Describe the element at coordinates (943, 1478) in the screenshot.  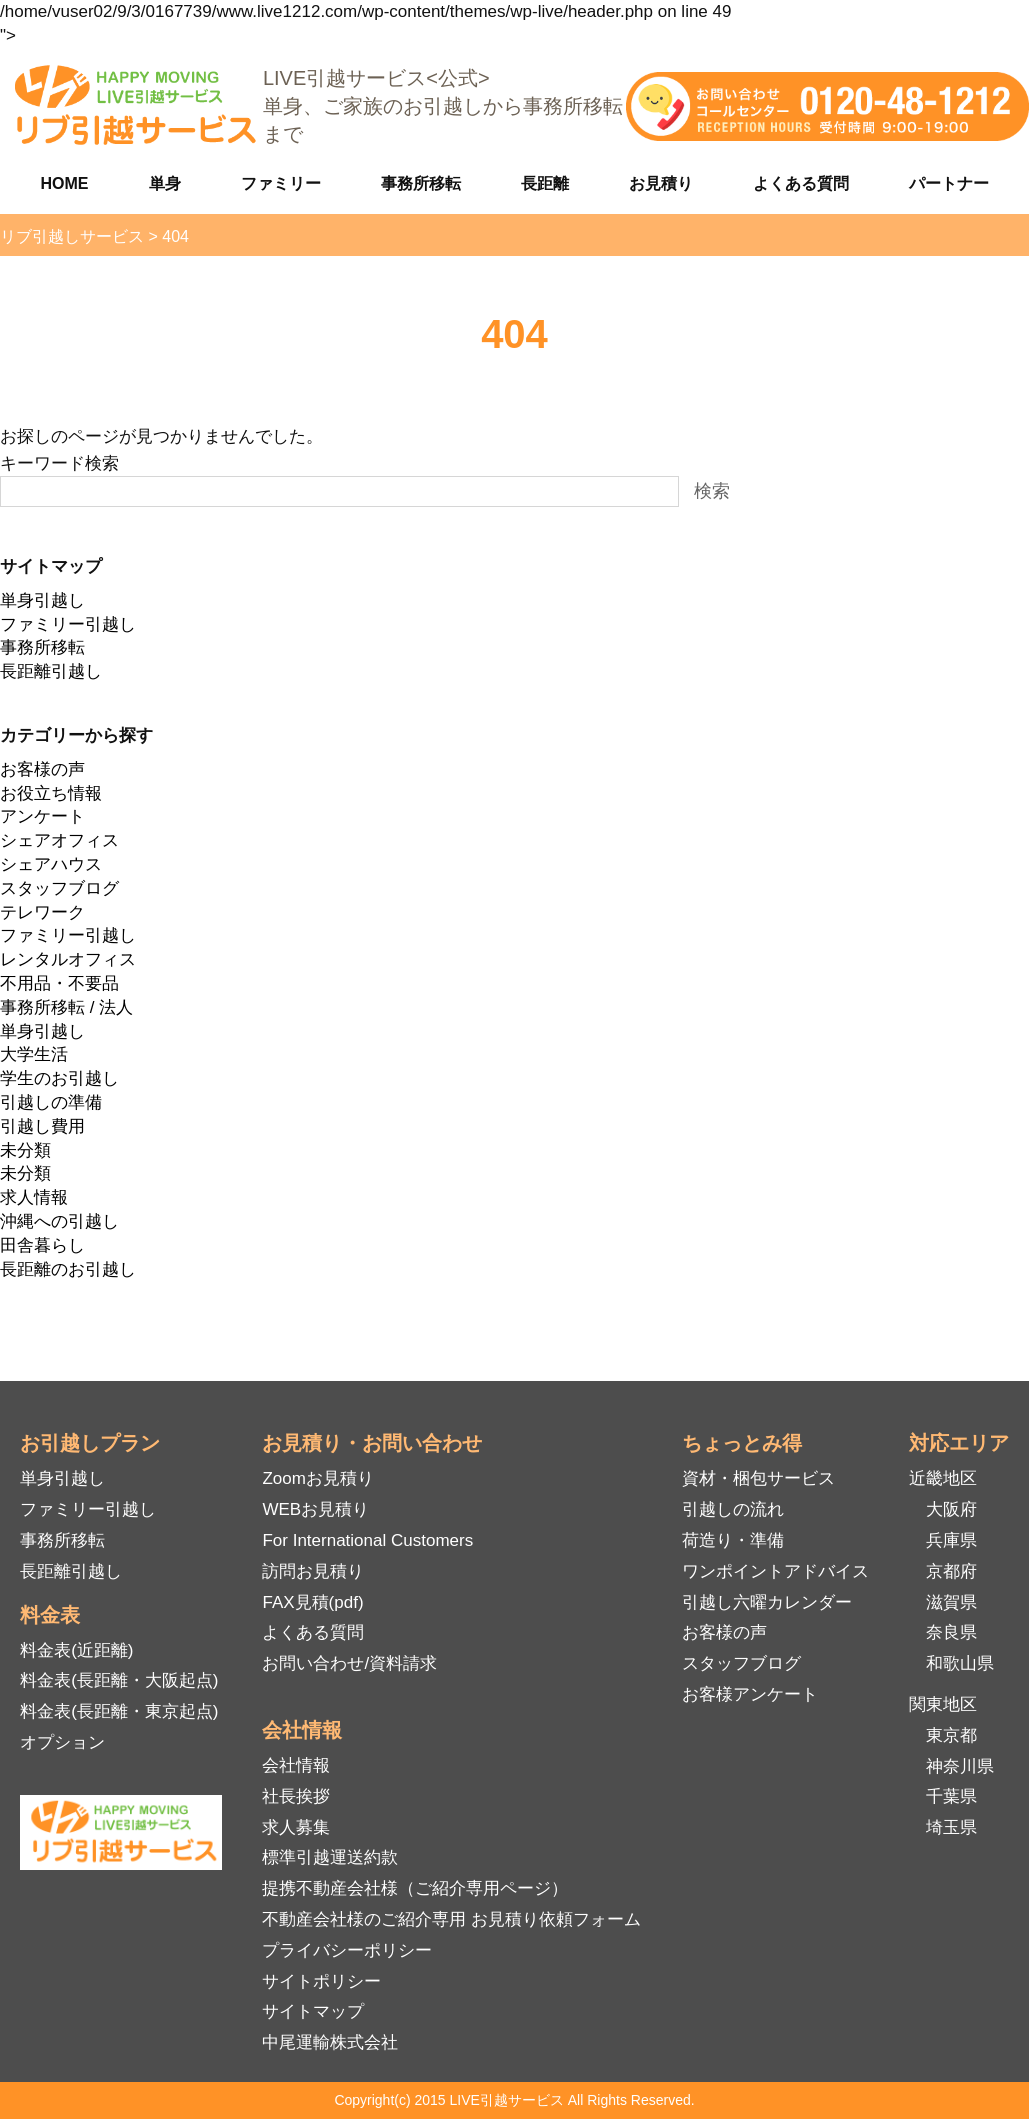
I see `近畿地区` at that location.